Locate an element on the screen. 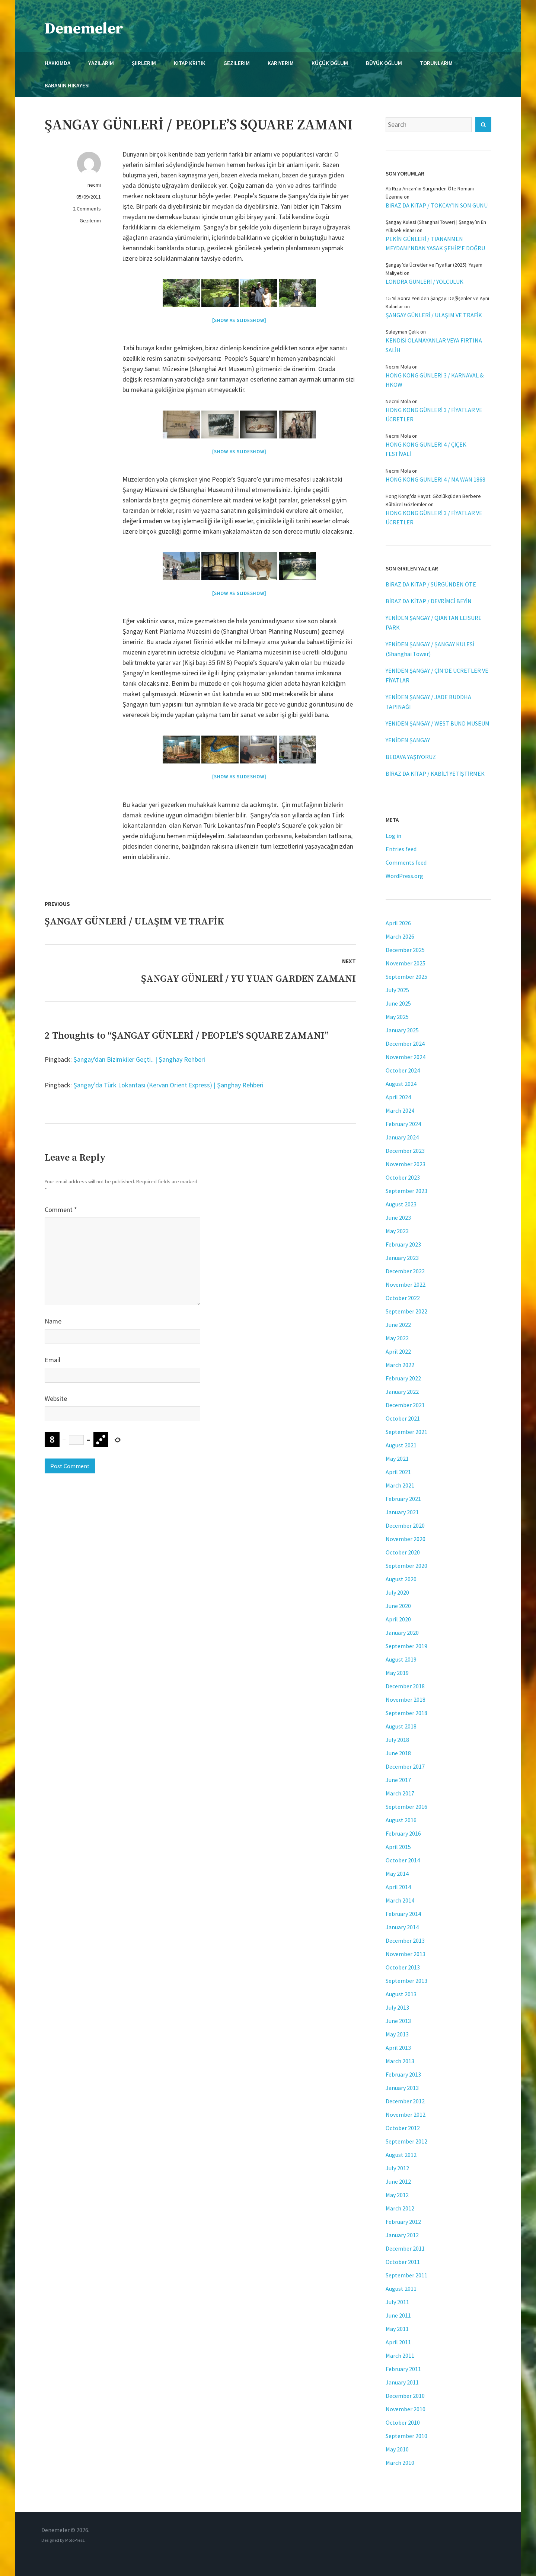 This screenshot has width=536, height=2576. September 2022 is located at coordinates (406, 1311).